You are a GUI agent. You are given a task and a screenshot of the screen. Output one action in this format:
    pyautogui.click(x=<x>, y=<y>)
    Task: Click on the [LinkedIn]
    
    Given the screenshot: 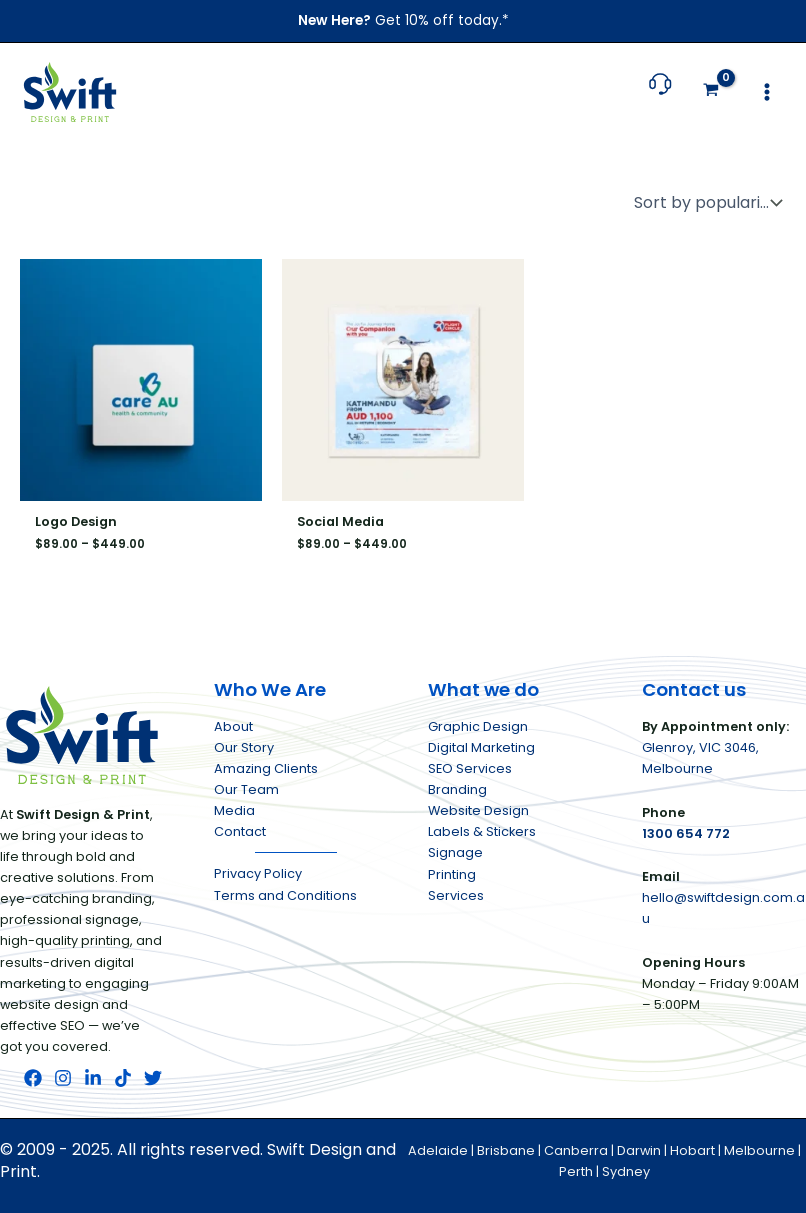 What is the action you would take?
    pyautogui.click(x=93, y=1078)
    